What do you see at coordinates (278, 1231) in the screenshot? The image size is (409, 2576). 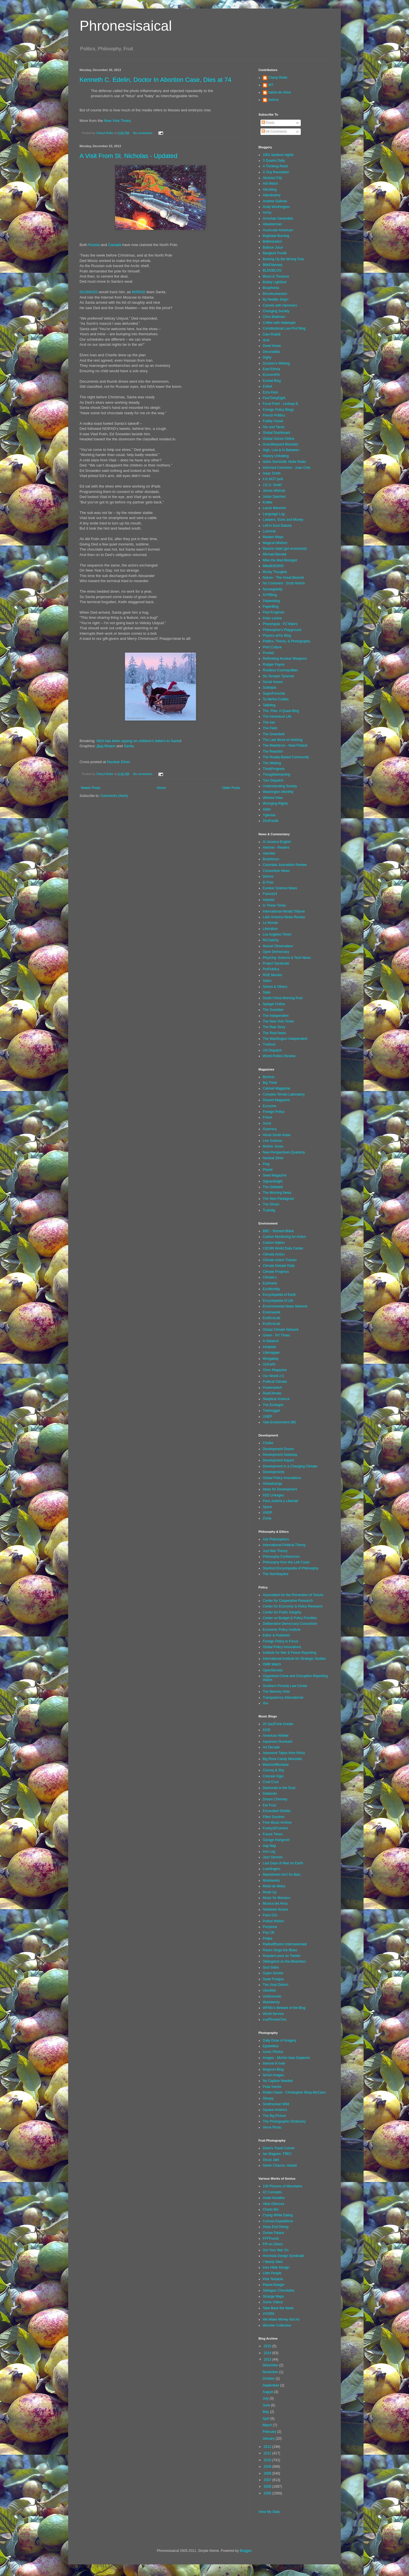 I see `BBC - Richard Black` at bounding box center [278, 1231].